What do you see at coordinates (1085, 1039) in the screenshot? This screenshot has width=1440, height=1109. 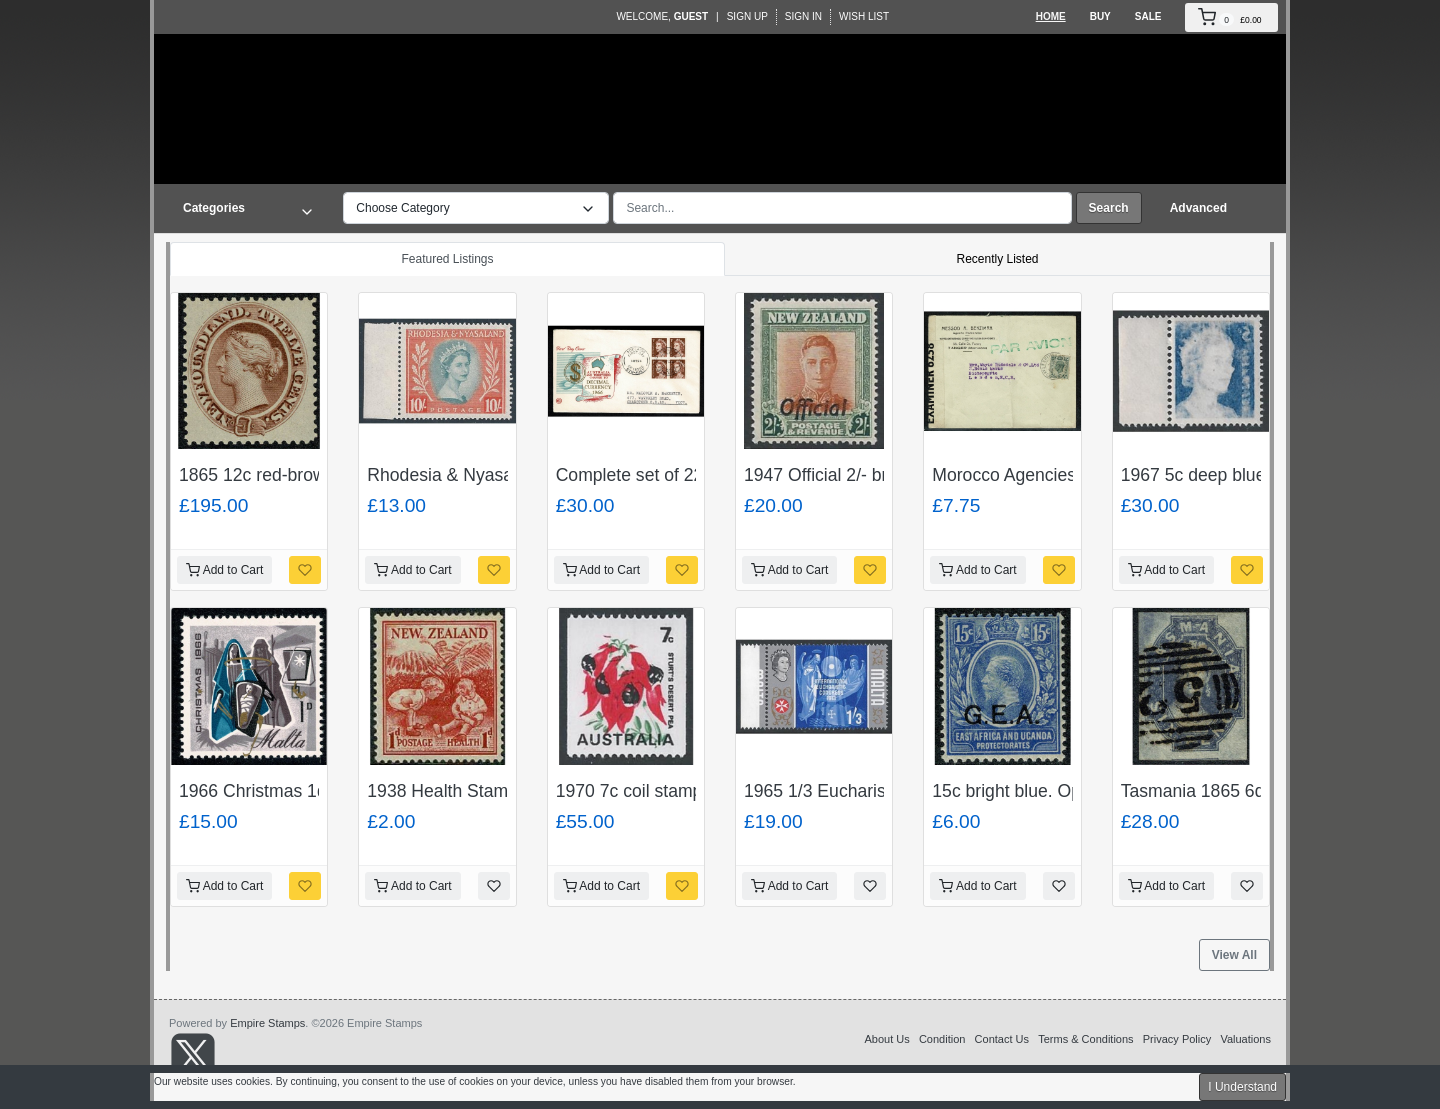 I see `Terms & Conditions` at bounding box center [1085, 1039].